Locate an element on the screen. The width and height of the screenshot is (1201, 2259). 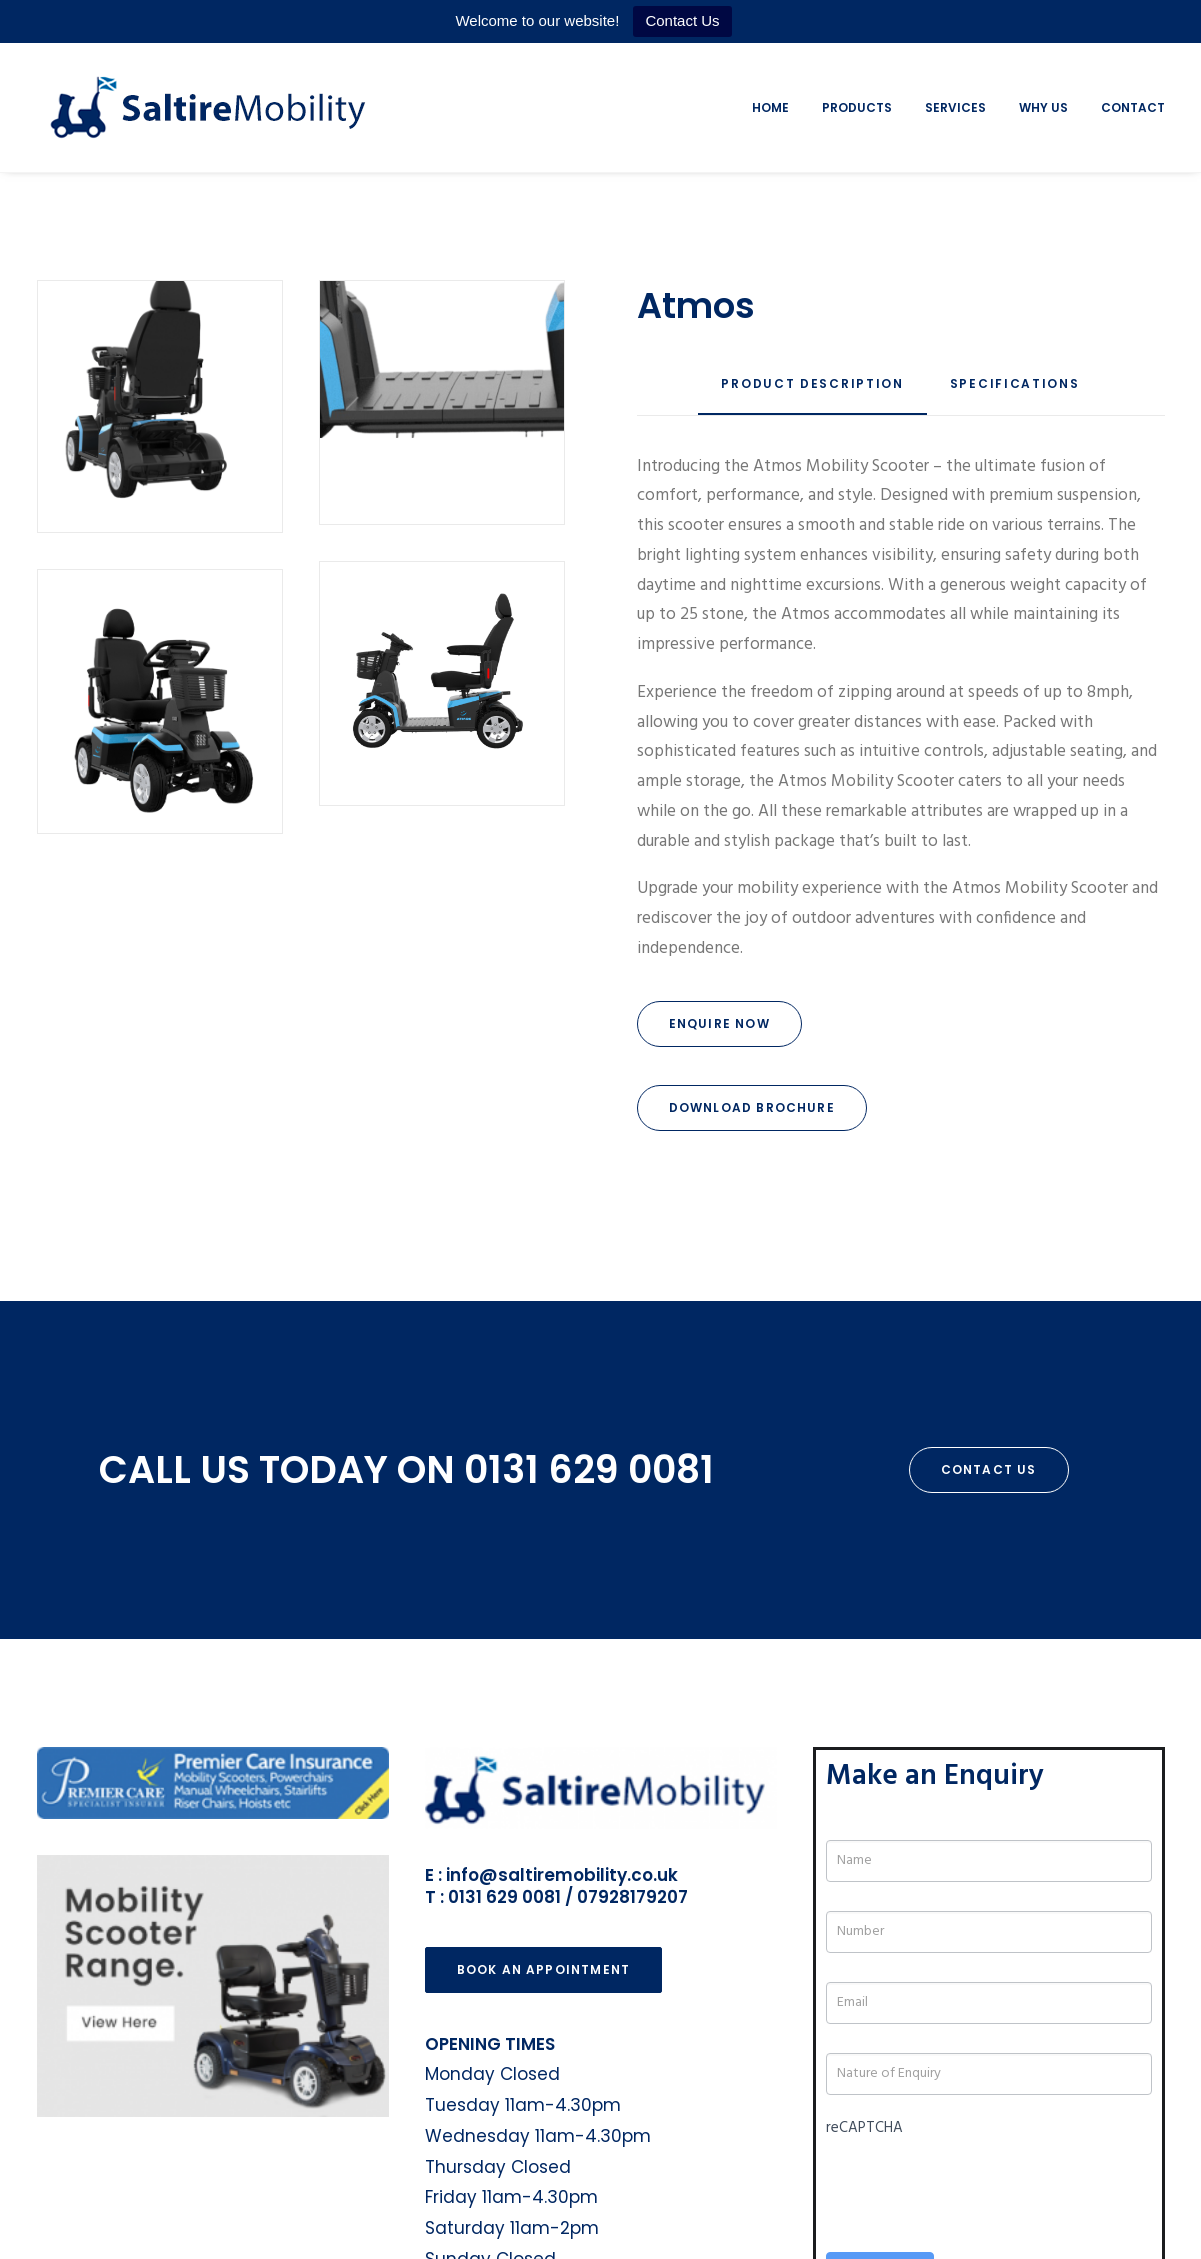
Products is located at coordinates (857, 107).